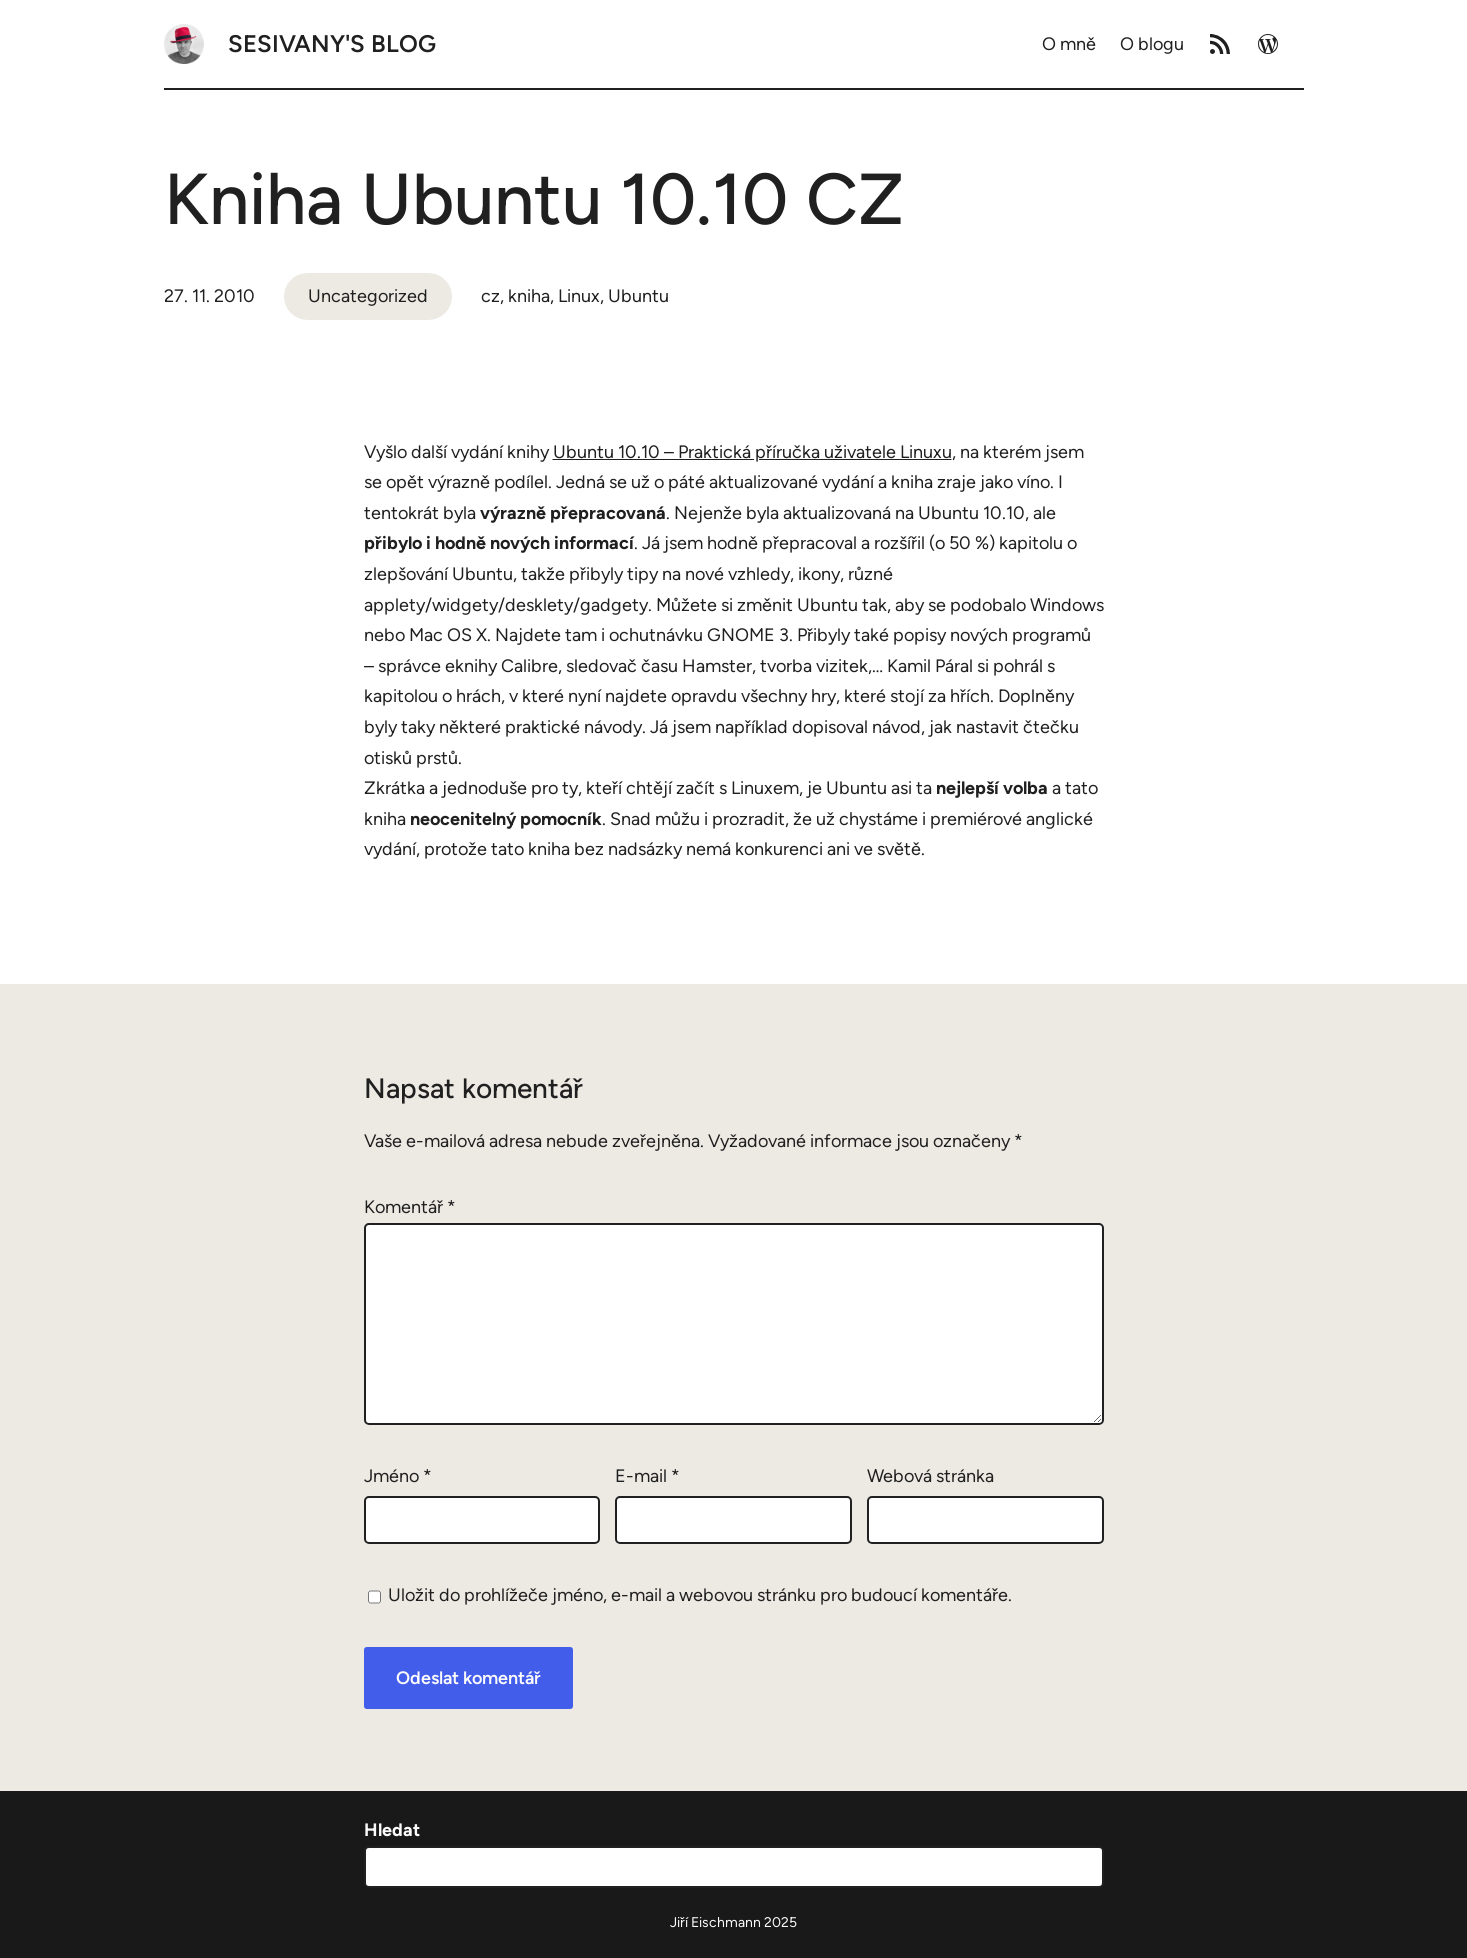 Image resolution: width=1467 pixels, height=1958 pixels. I want to click on E-mail, so click(647, 1476).